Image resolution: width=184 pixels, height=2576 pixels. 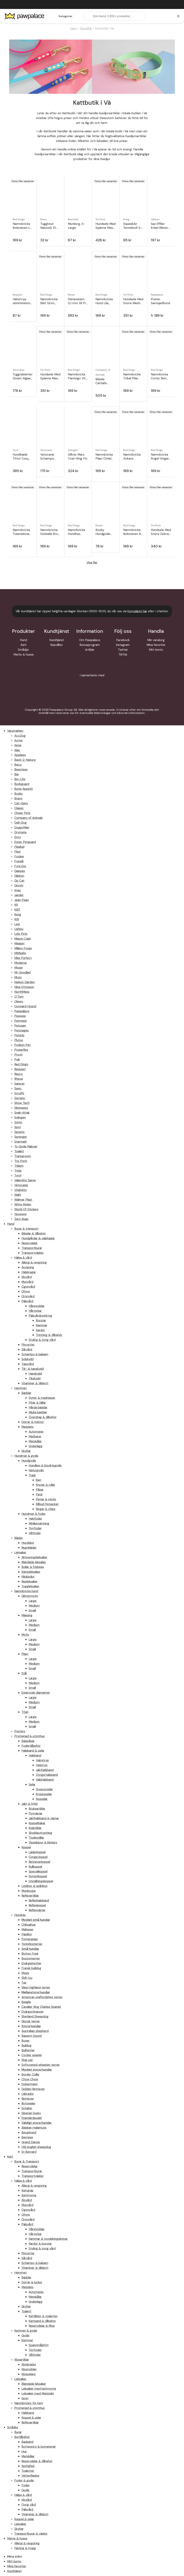 I want to click on Tik- & hanskydd, so click(x=32, y=1368).